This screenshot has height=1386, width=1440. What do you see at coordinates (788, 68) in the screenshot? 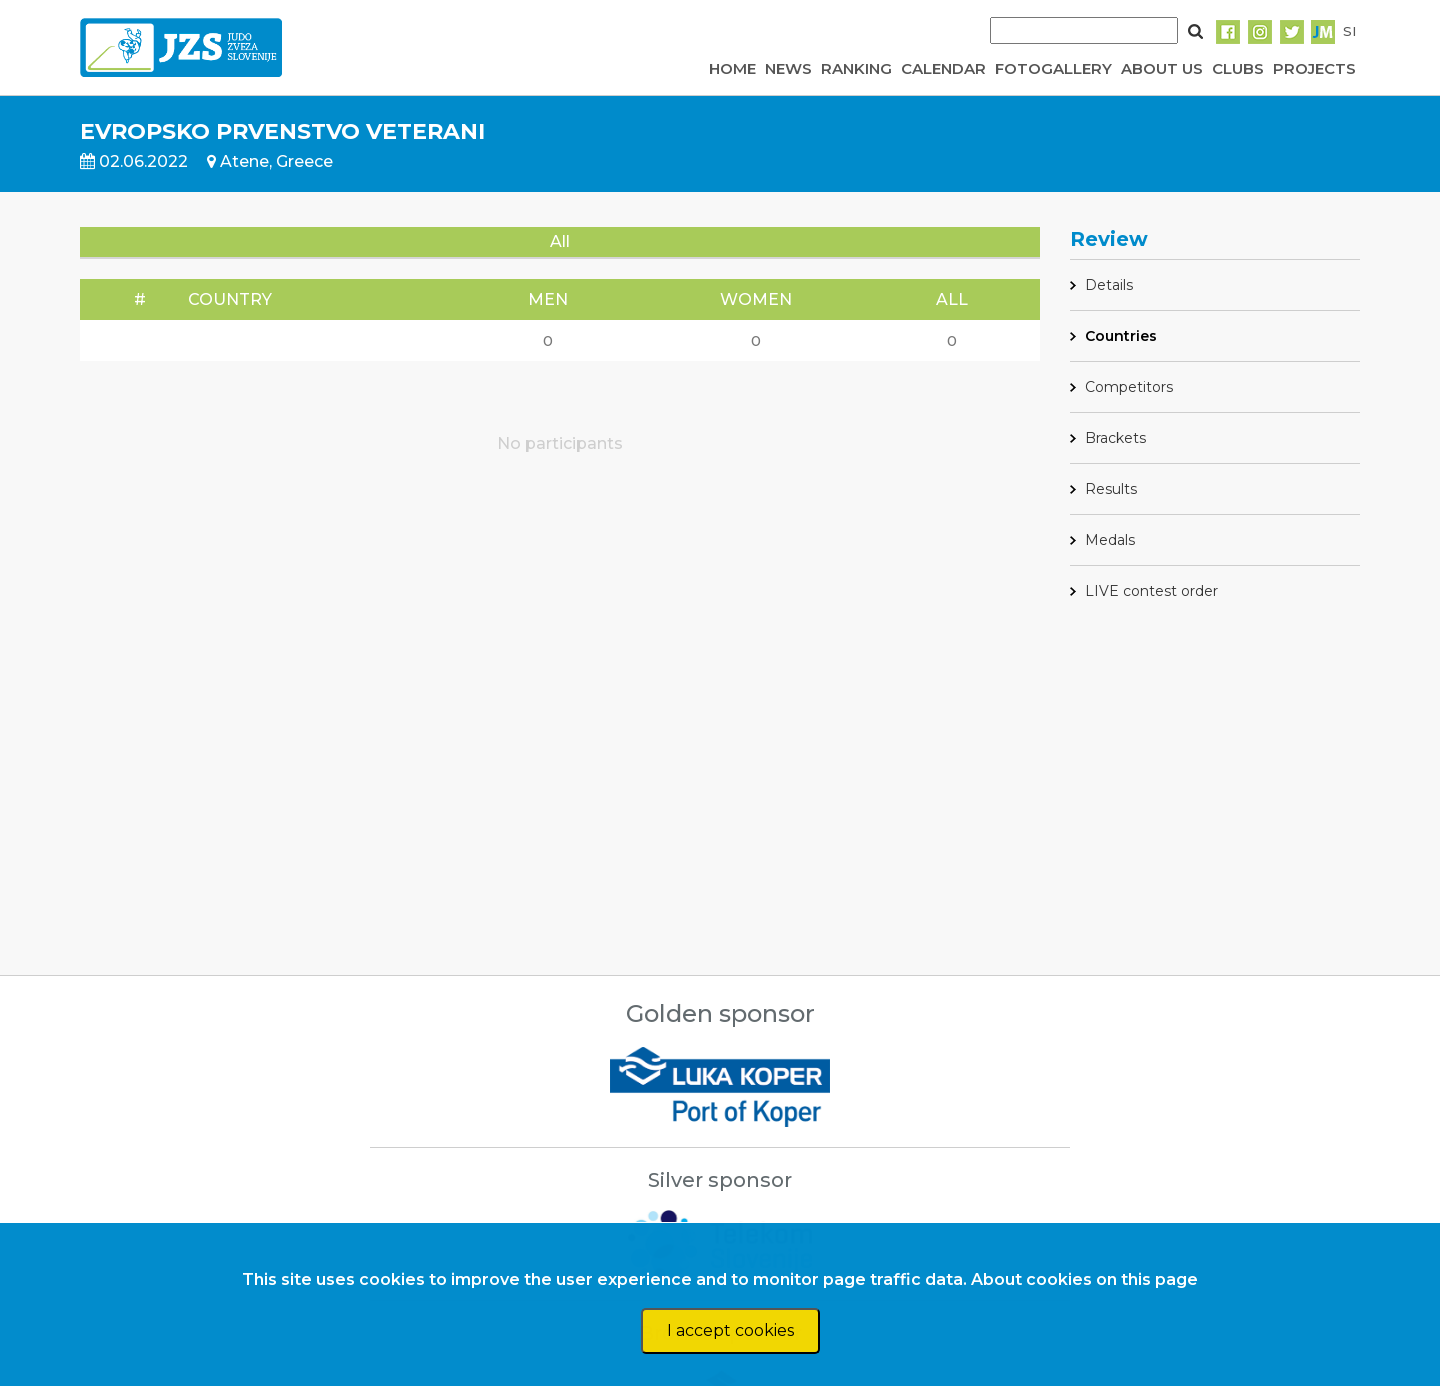
I see `NEWS` at bounding box center [788, 68].